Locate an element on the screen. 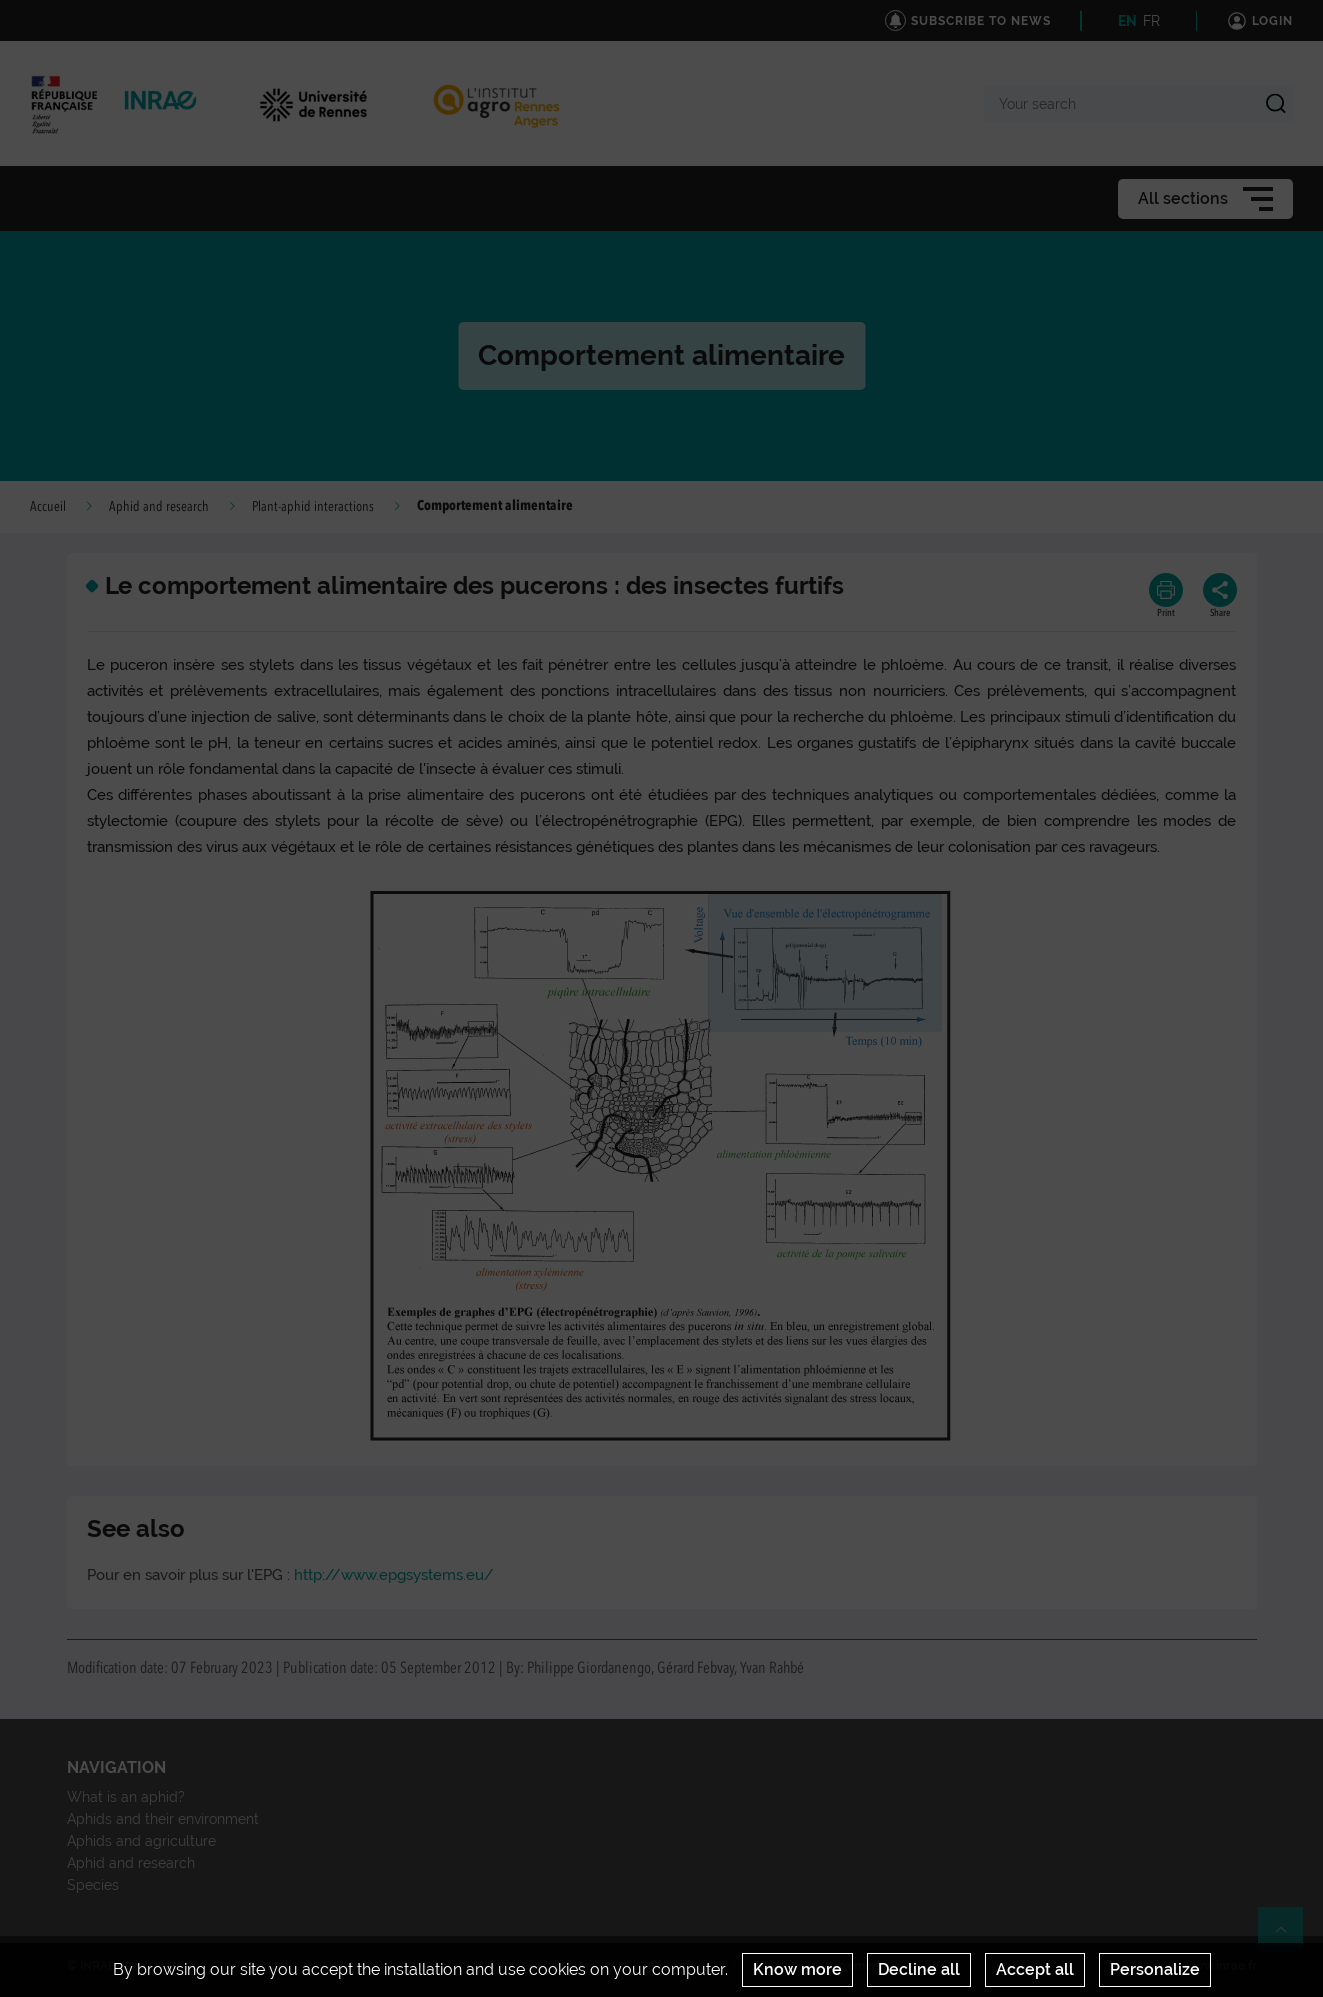  http://www.epgsystems.eu/ is located at coordinates (394, 1575).